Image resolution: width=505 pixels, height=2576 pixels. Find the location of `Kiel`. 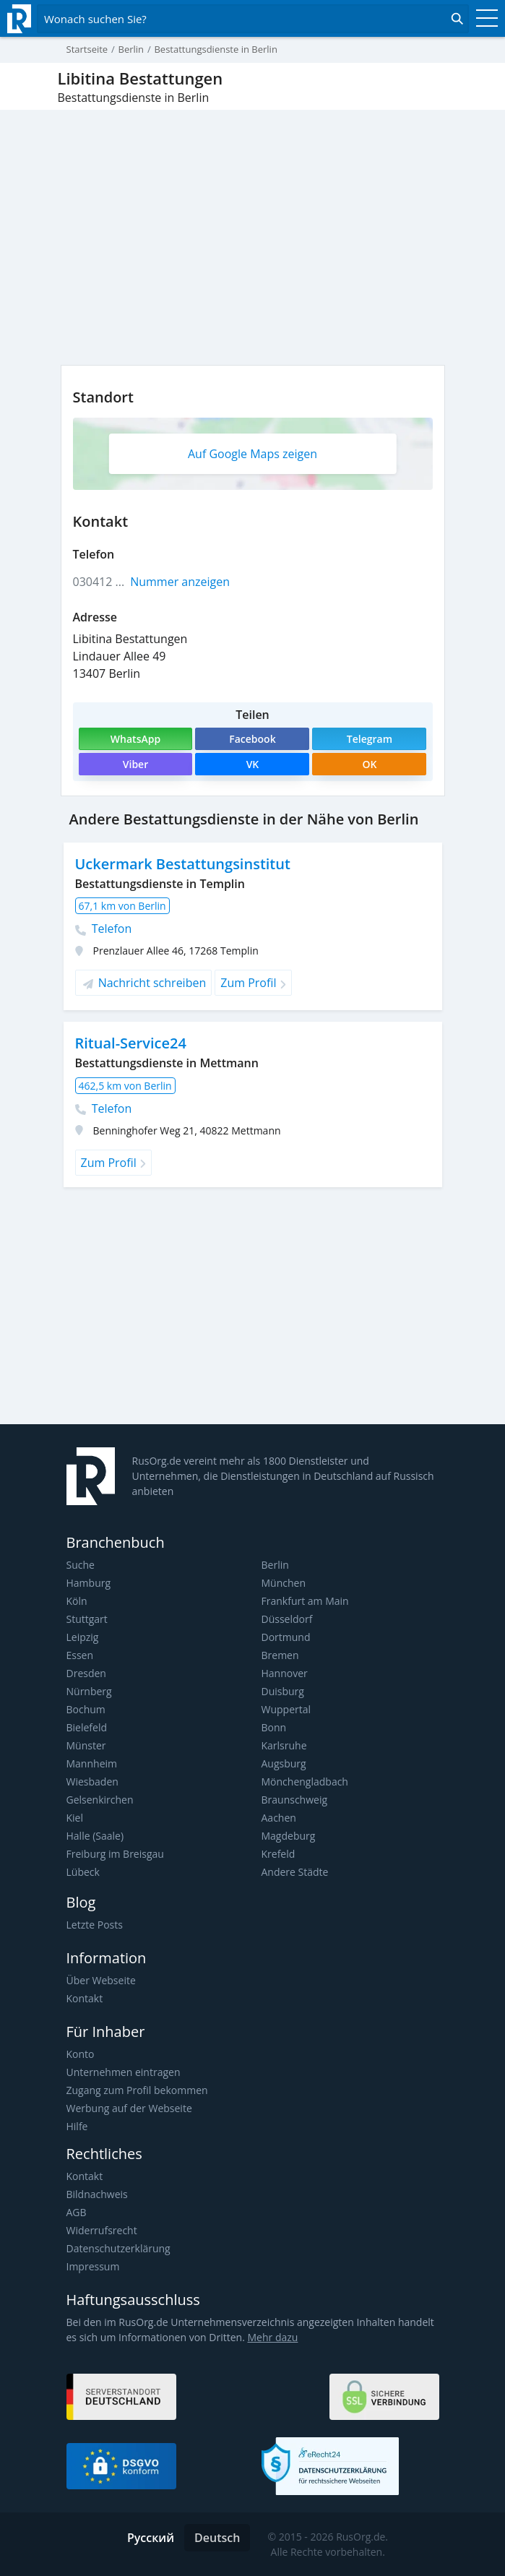

Kiel is located at coordinates (75, 1818).